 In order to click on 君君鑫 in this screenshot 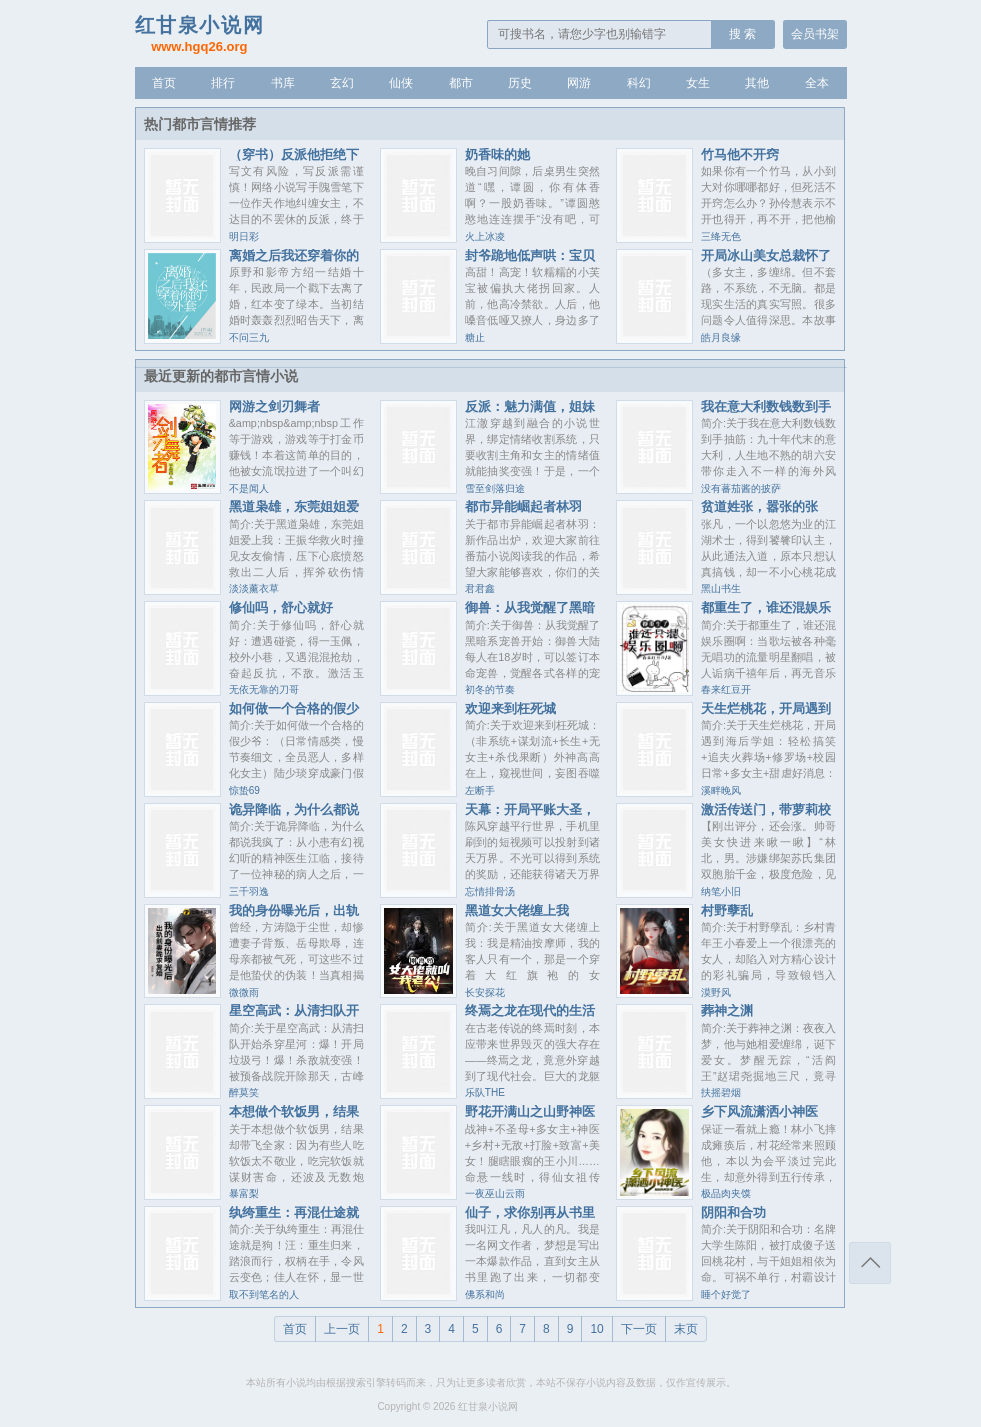, I will do `click(480, 588)`.